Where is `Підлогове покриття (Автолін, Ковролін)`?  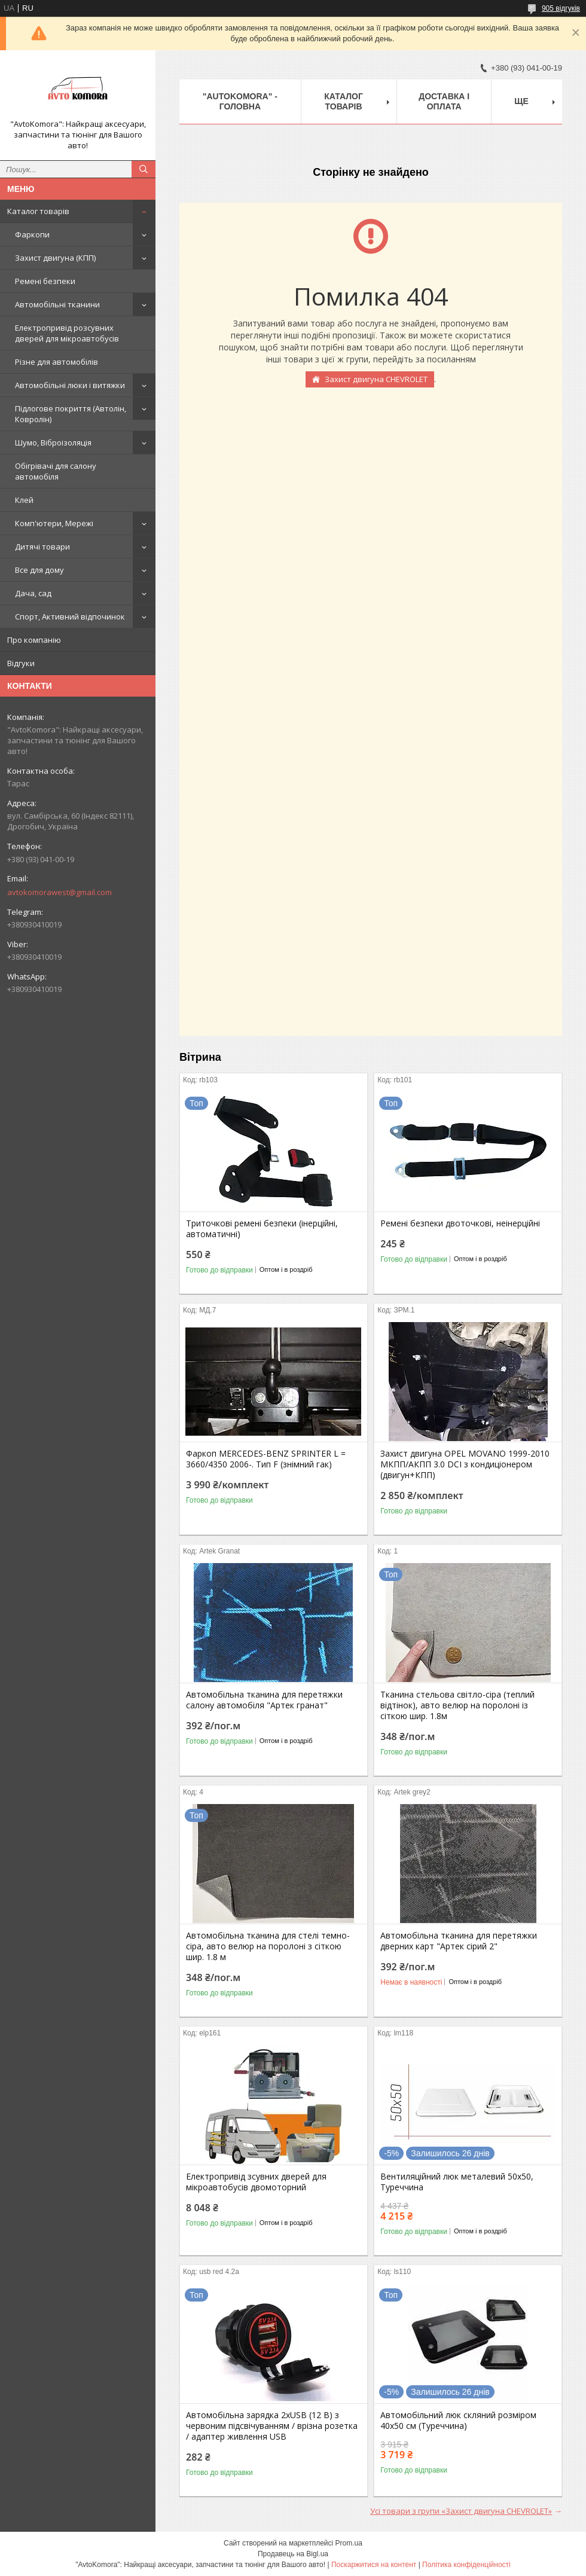
Підлогове покриття (Автолін, Ковролін) is located at coordinates (70, 414).